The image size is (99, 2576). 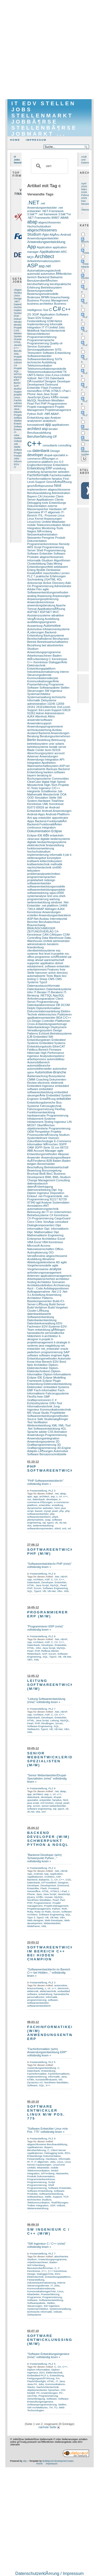 What do you see at coordinates (42, 512) in the screenshot?
I see `IP` at bounding box center [42, 512].